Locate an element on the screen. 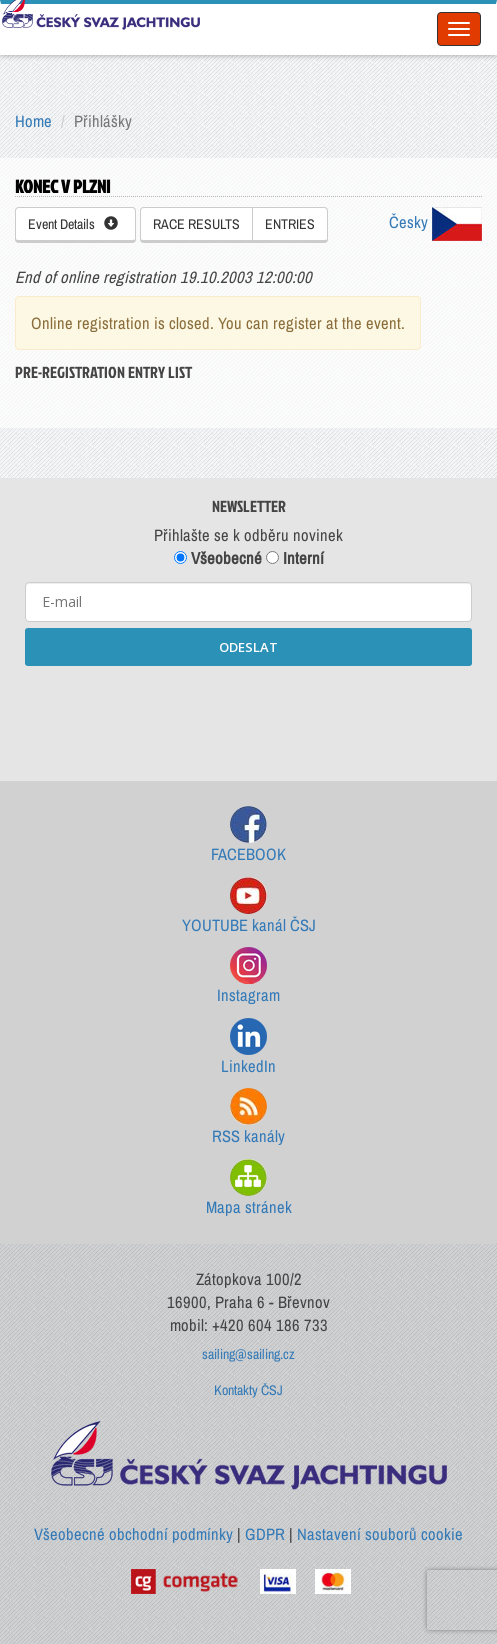 This screenshot has height=1644, width=497. Všeobecné is located at coordinates (218, 558).